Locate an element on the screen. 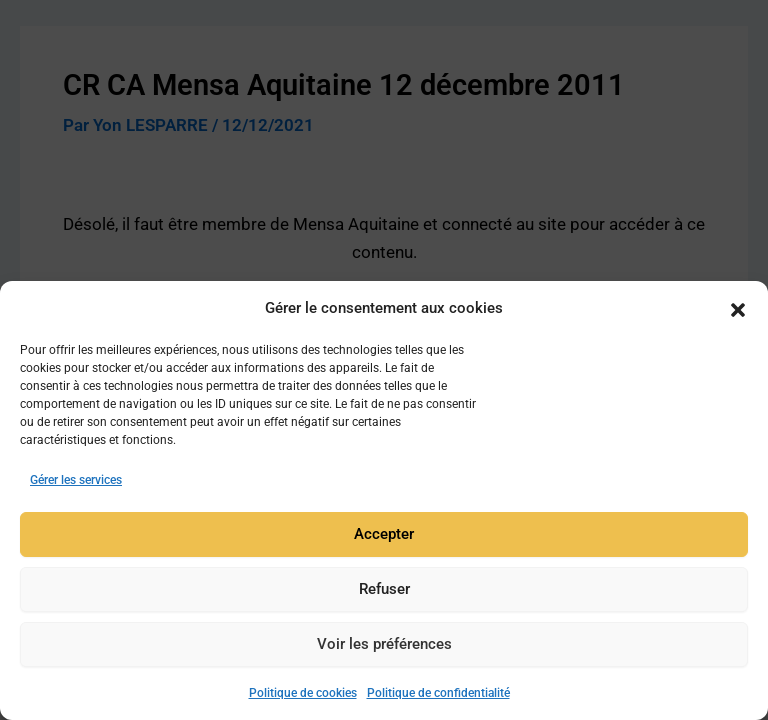  [button] is located at coordinates (738, 312).